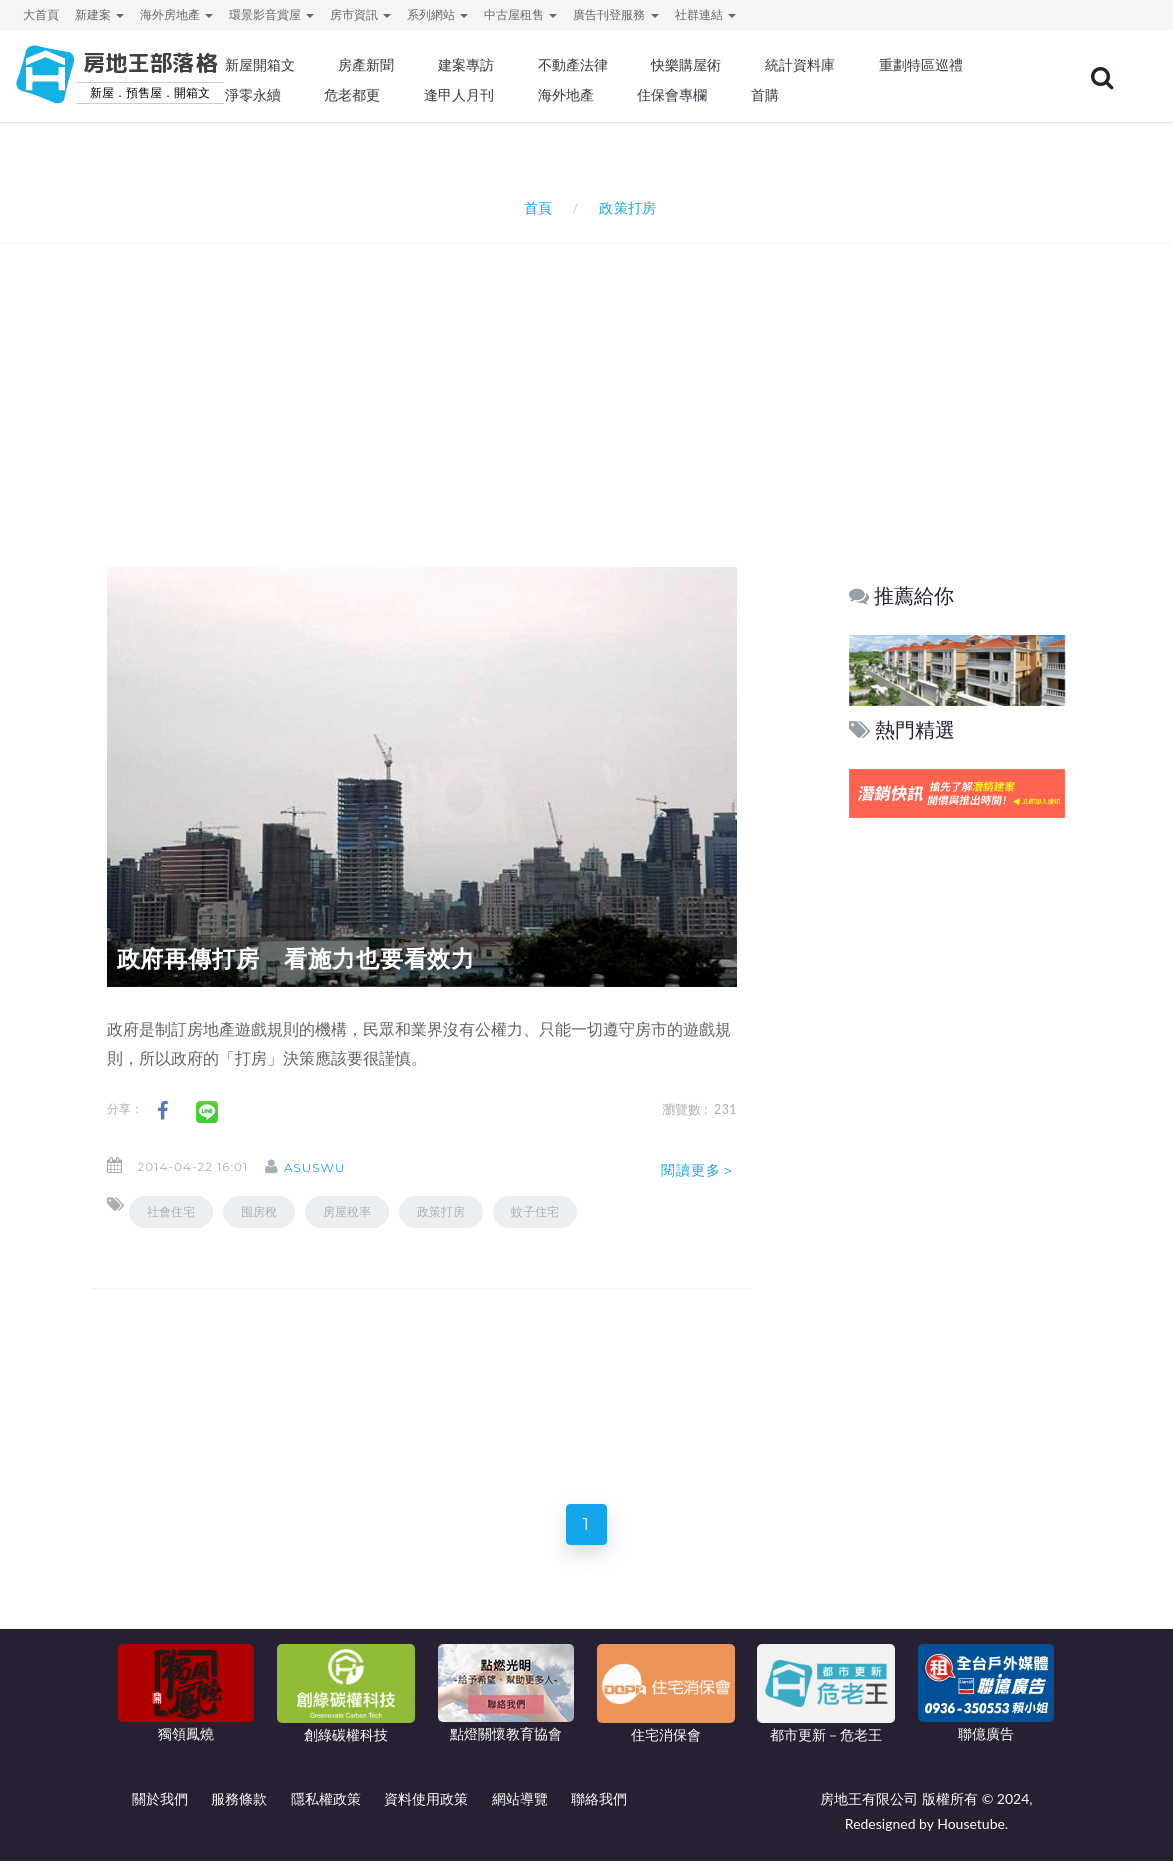 The width and height of the screenshot is (1173, 1870). What do you see at coordinates (765, 95) in the screenshot?
I see `首購` at bounding box center [765, 95].